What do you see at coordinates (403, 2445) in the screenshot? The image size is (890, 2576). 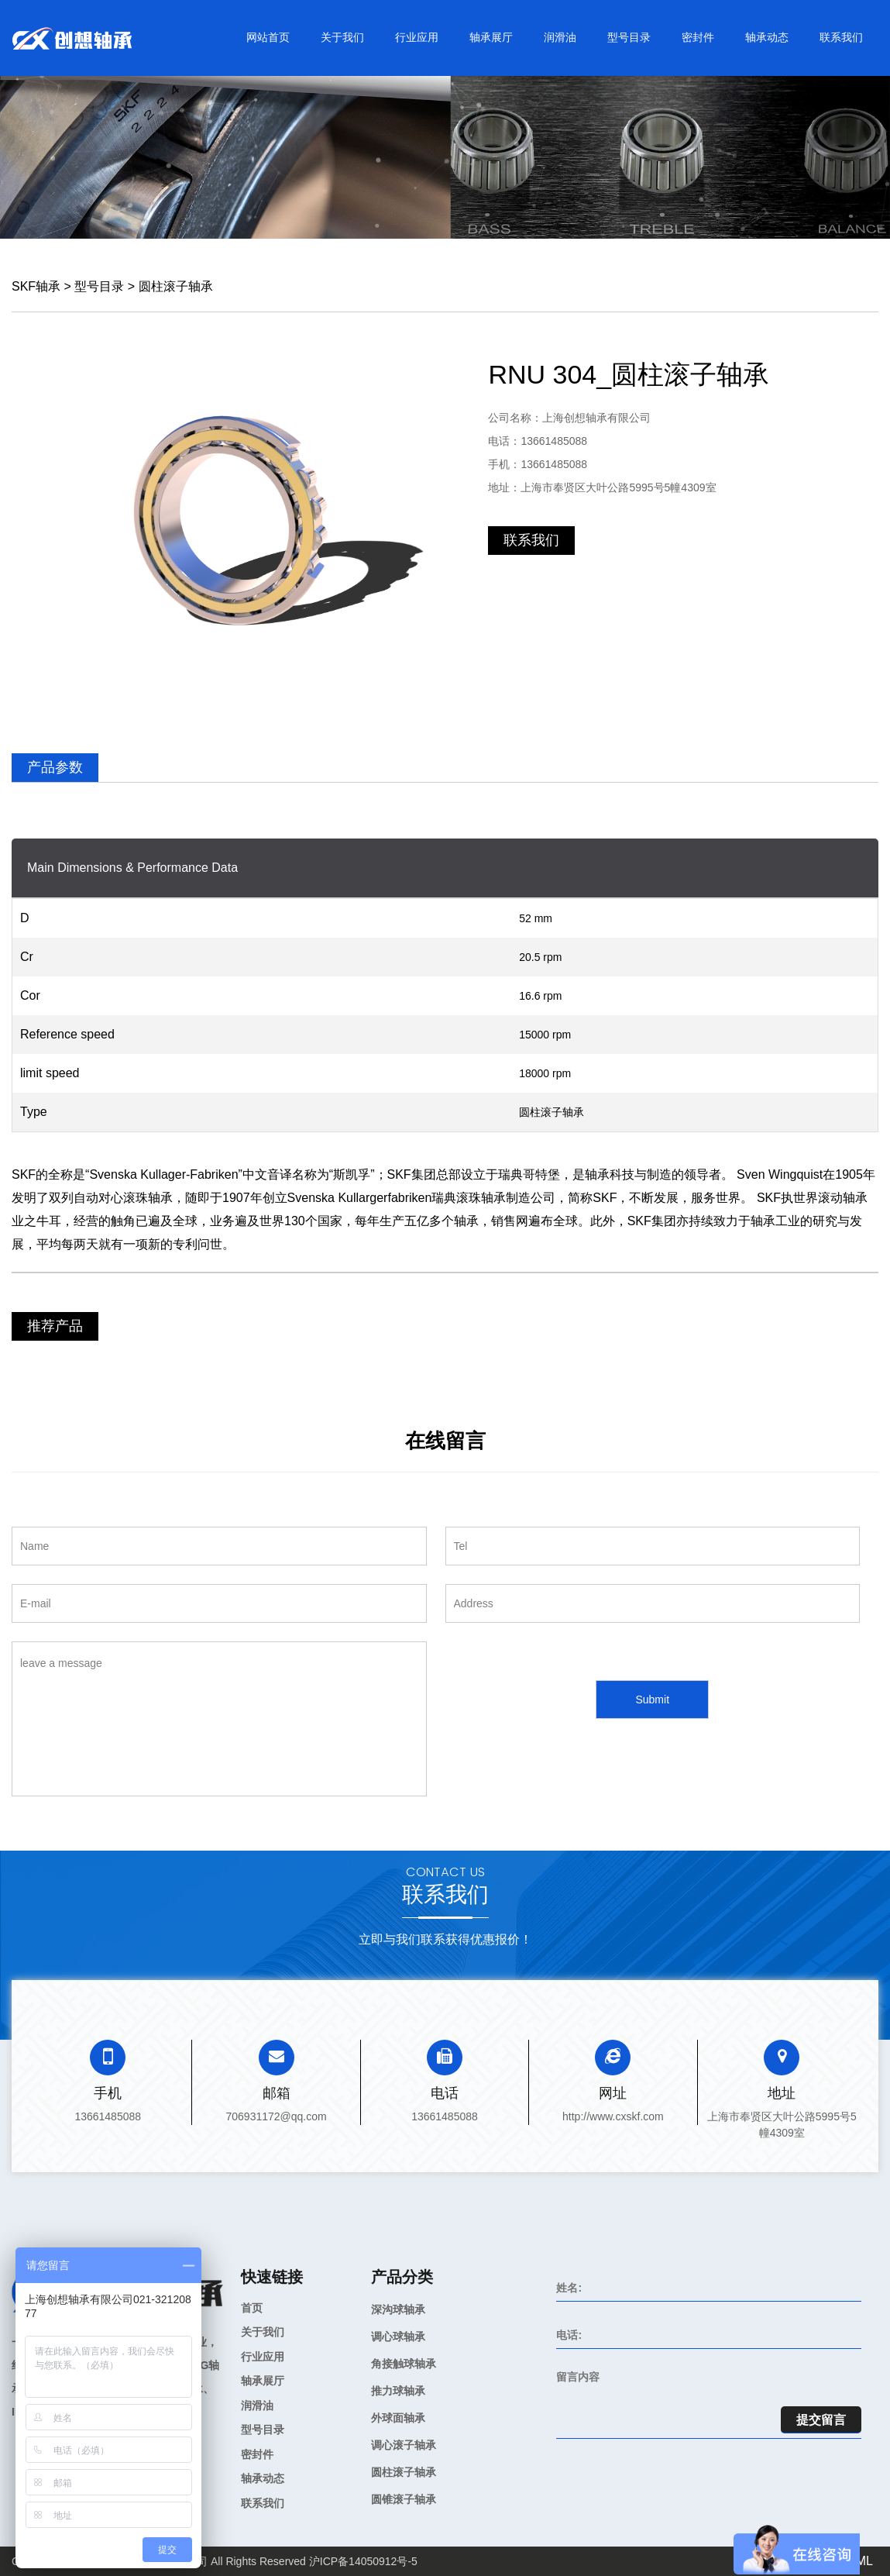 I see `调心滚子轴承` at bounding box center [403, 2445].